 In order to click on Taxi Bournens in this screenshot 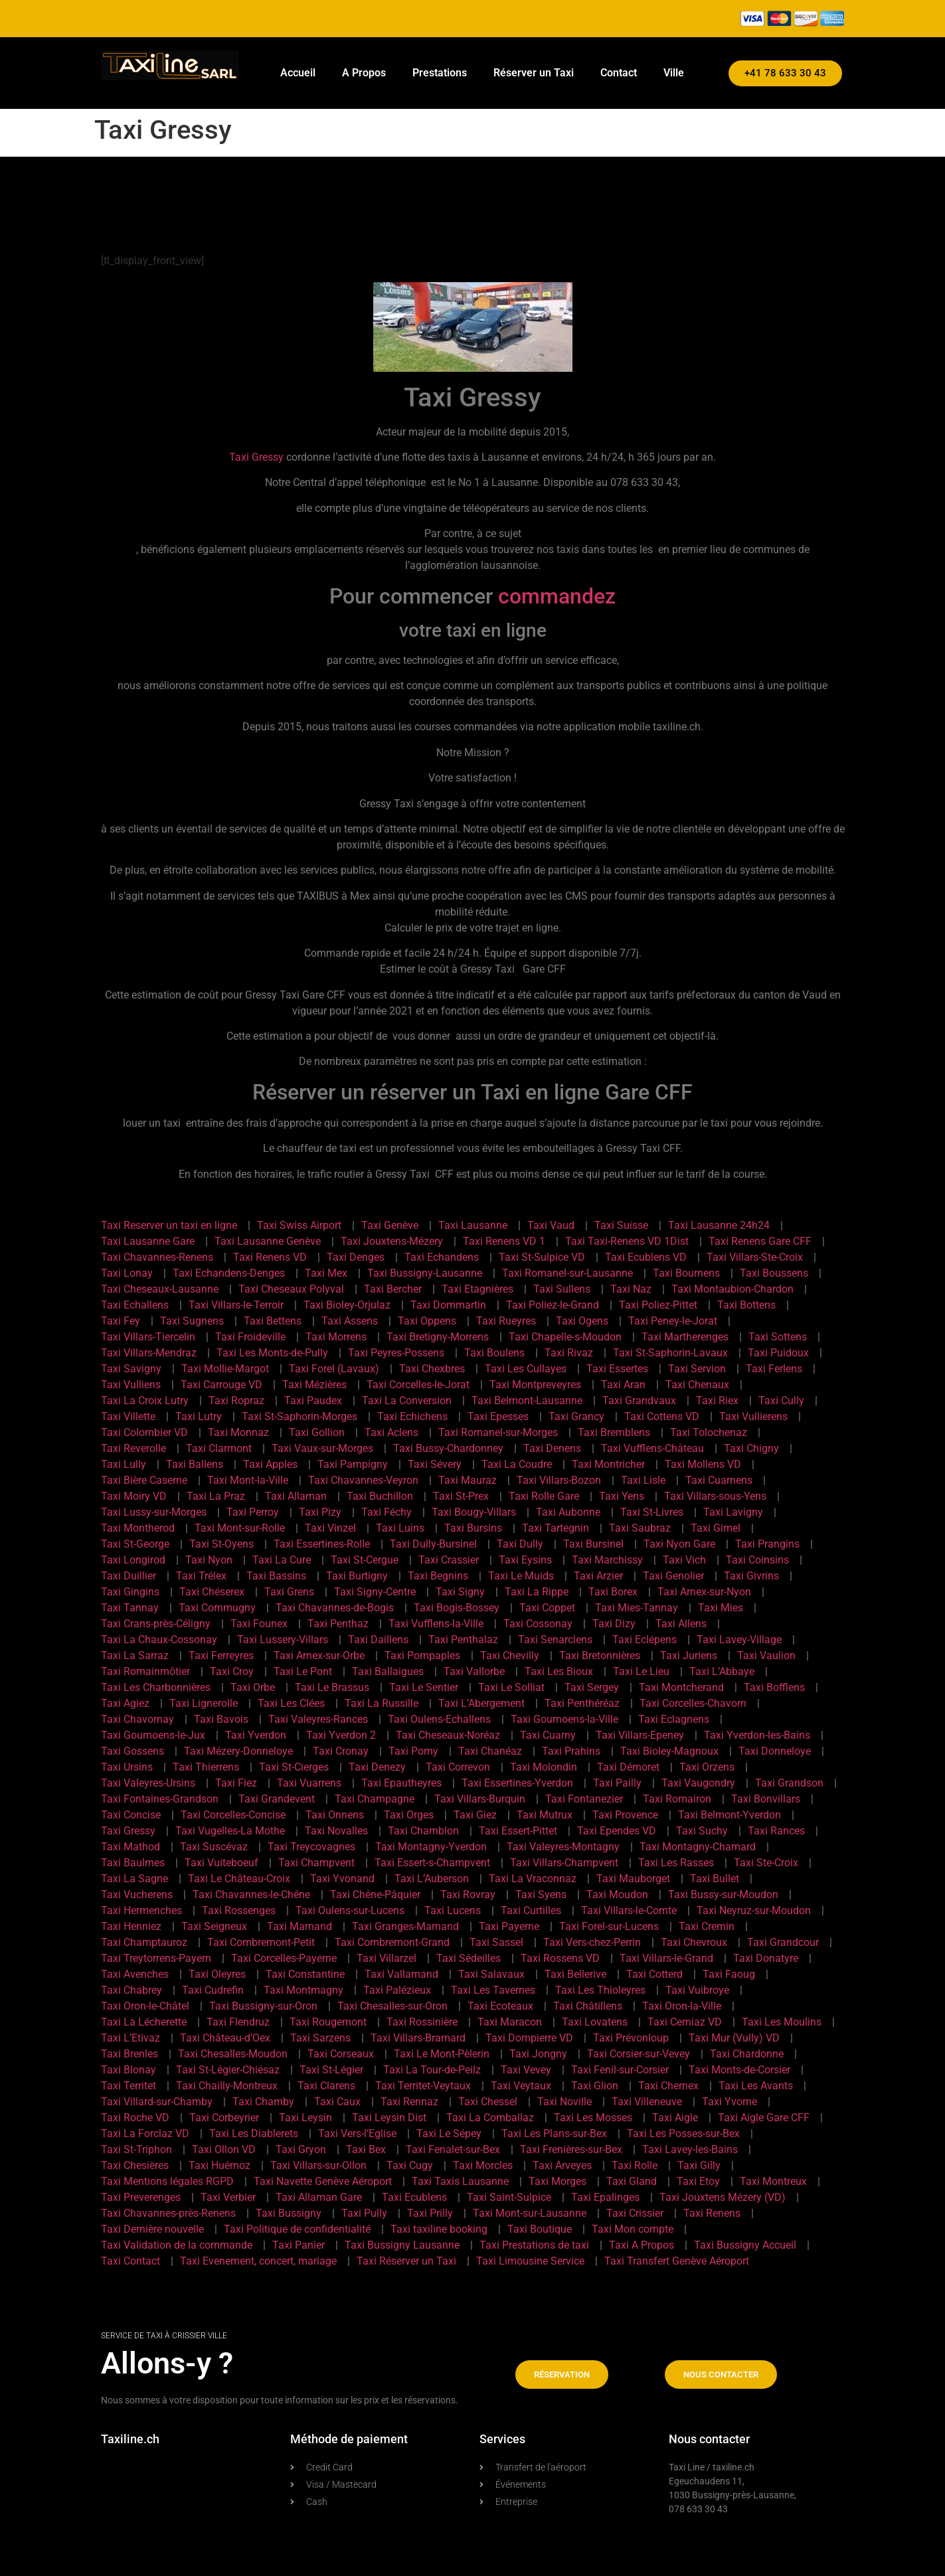, I will do `click(686, 1273)`.